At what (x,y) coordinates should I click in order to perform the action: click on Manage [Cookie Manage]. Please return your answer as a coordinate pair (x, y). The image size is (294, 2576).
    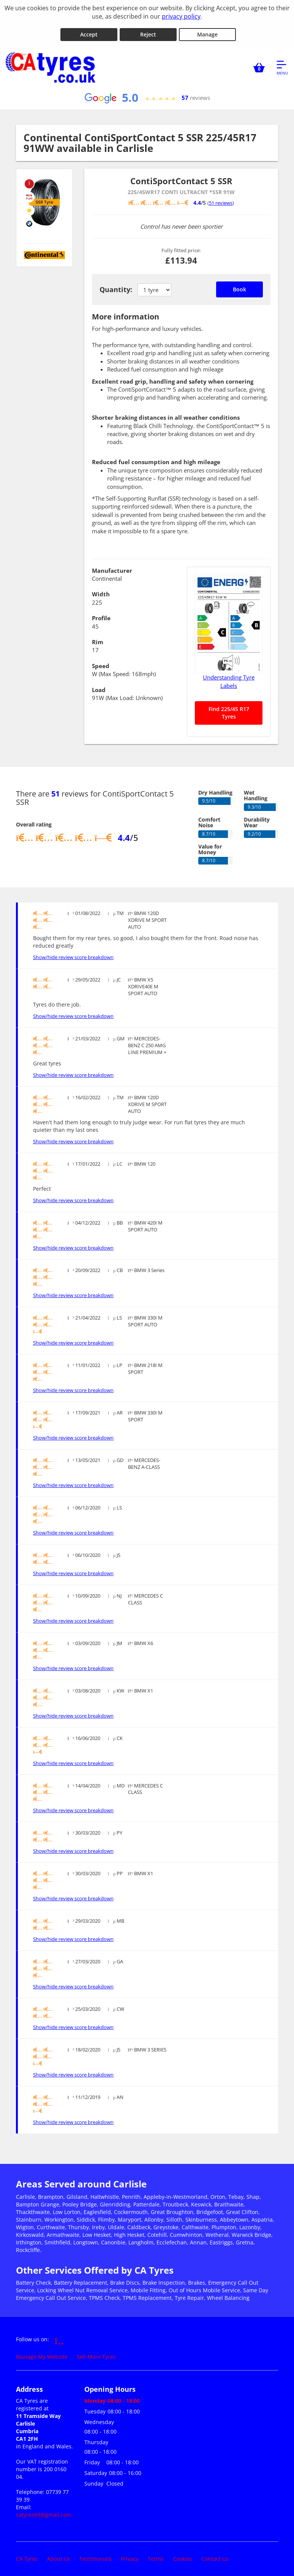
    Looking at the image, I should click on (207, 31).